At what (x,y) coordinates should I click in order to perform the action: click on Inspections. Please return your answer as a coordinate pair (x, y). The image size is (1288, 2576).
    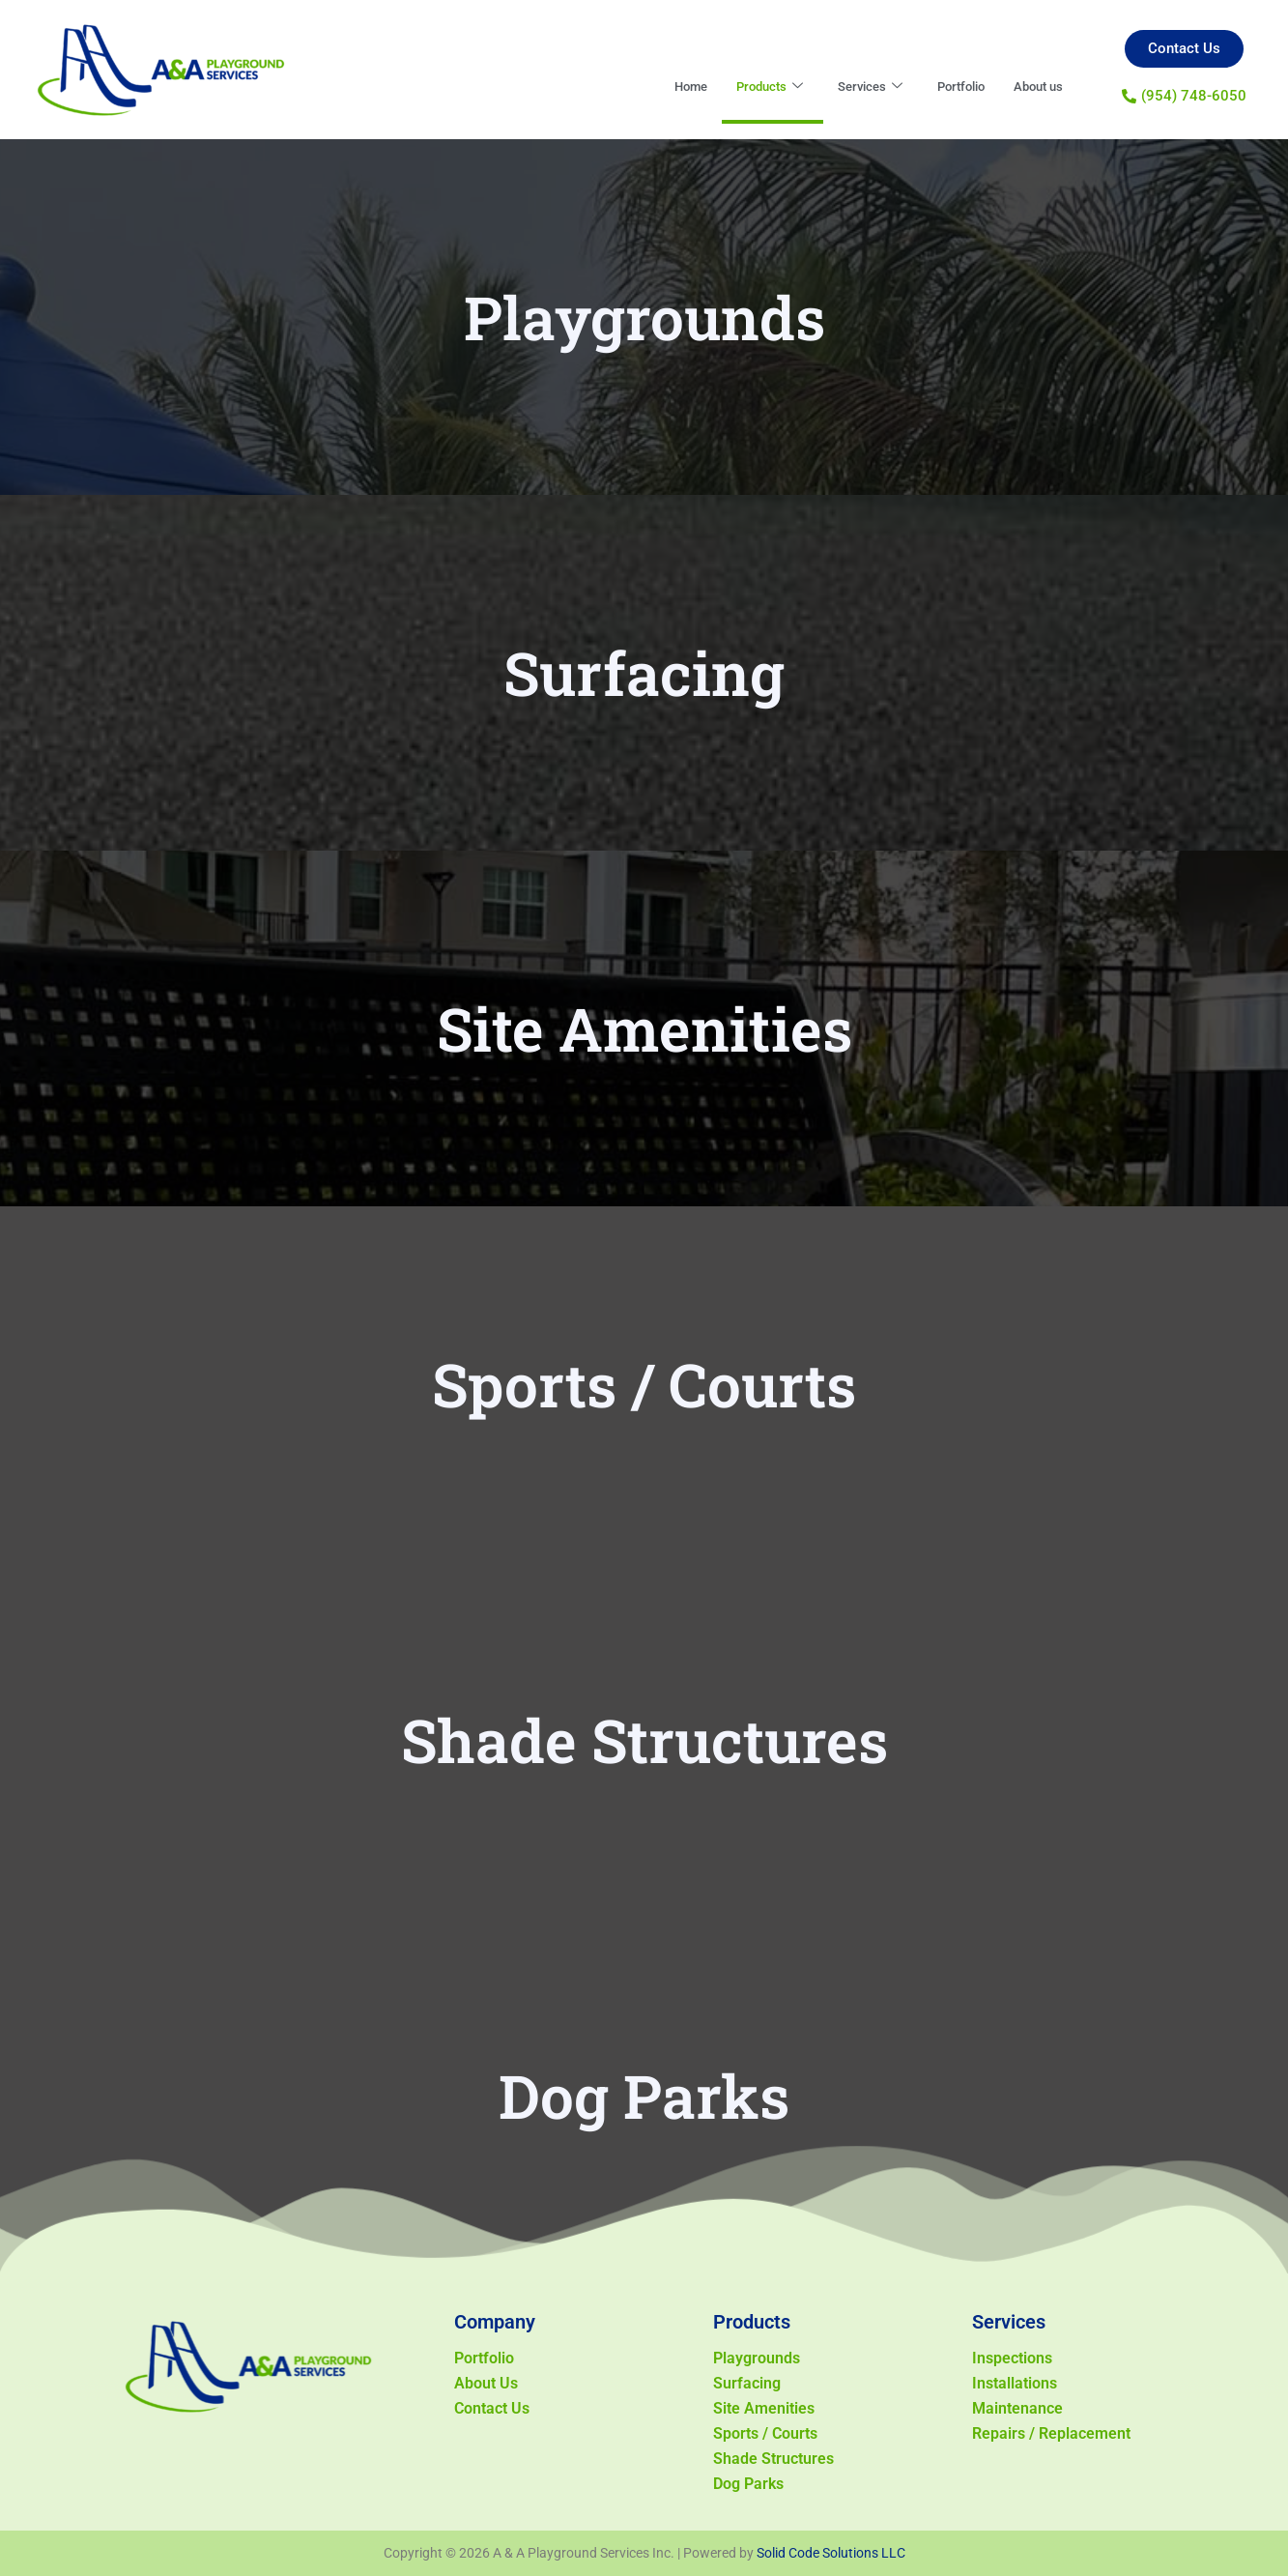
    Looking at the image, I should click on (1012, 2358).